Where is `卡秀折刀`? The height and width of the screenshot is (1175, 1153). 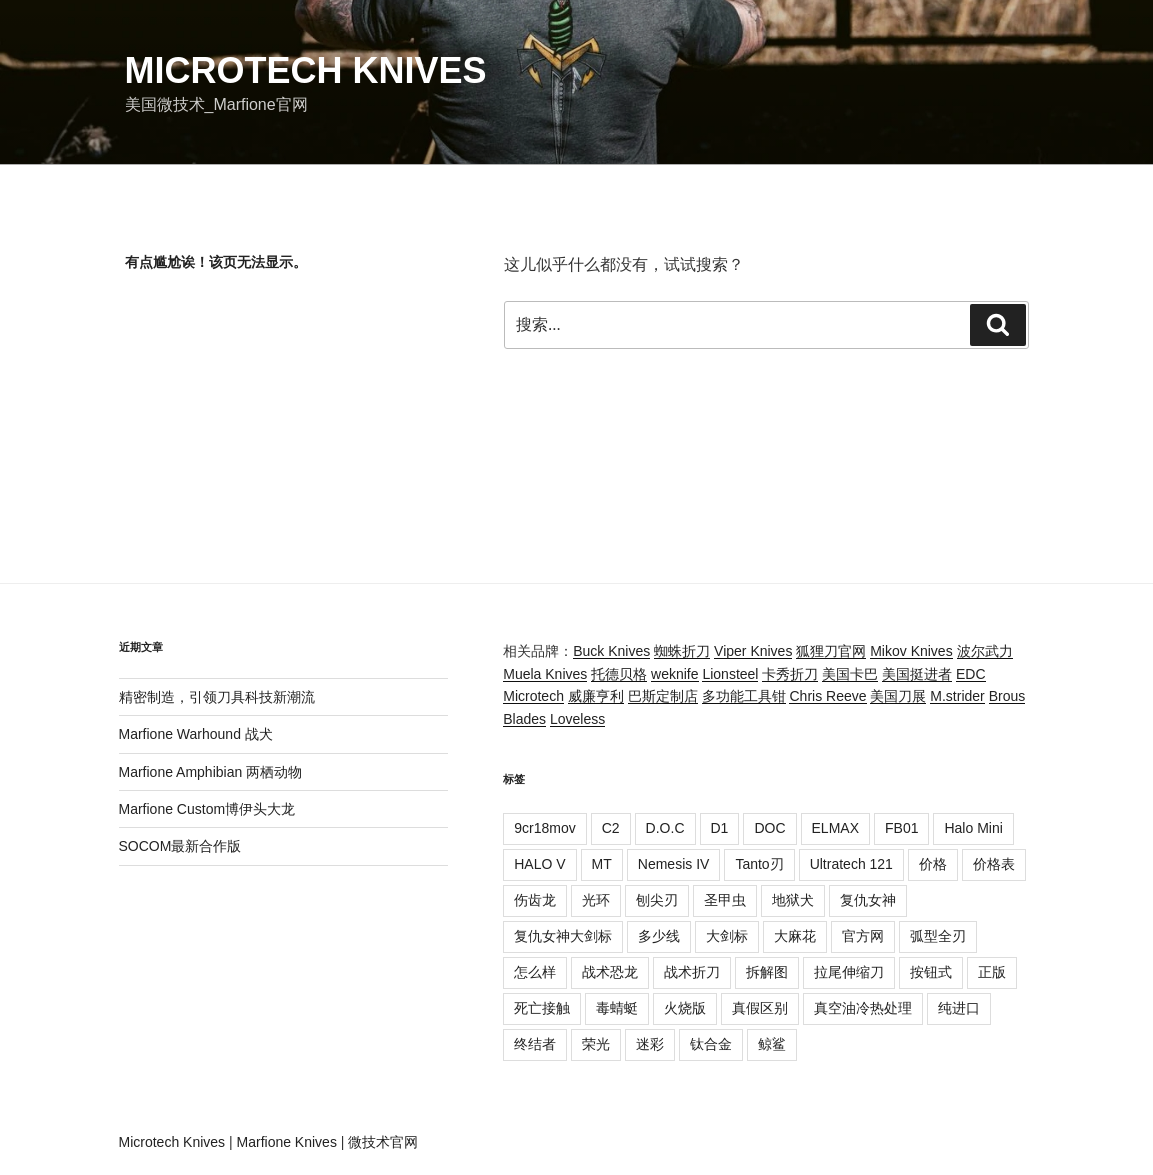 卡秀折刀 is located at coordinates (790, 674).